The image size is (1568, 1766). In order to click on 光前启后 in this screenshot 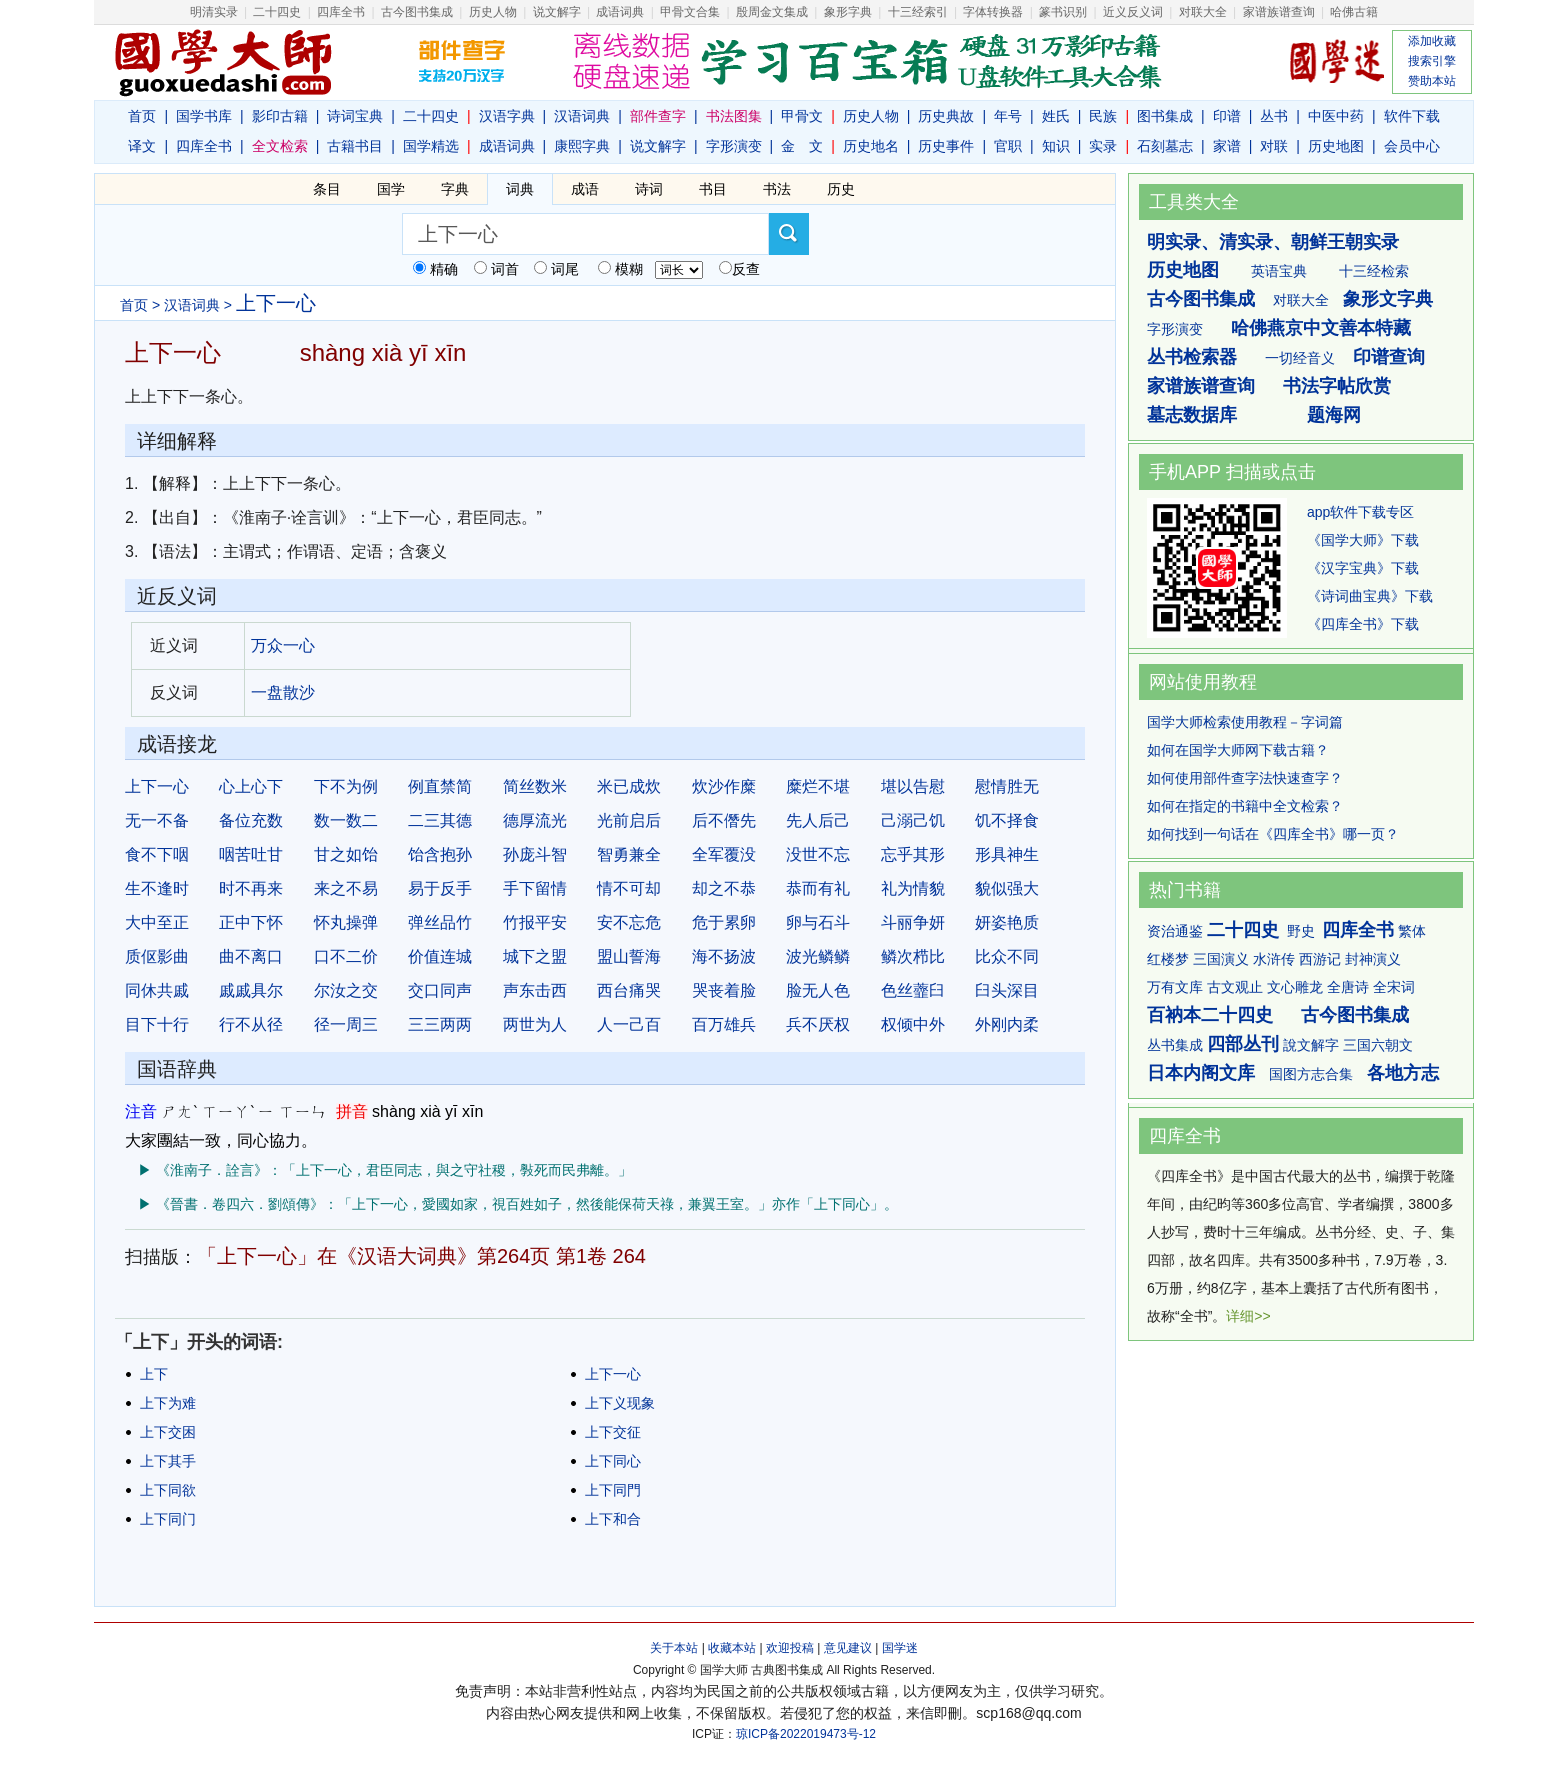, I will do `click(629, 820)`.